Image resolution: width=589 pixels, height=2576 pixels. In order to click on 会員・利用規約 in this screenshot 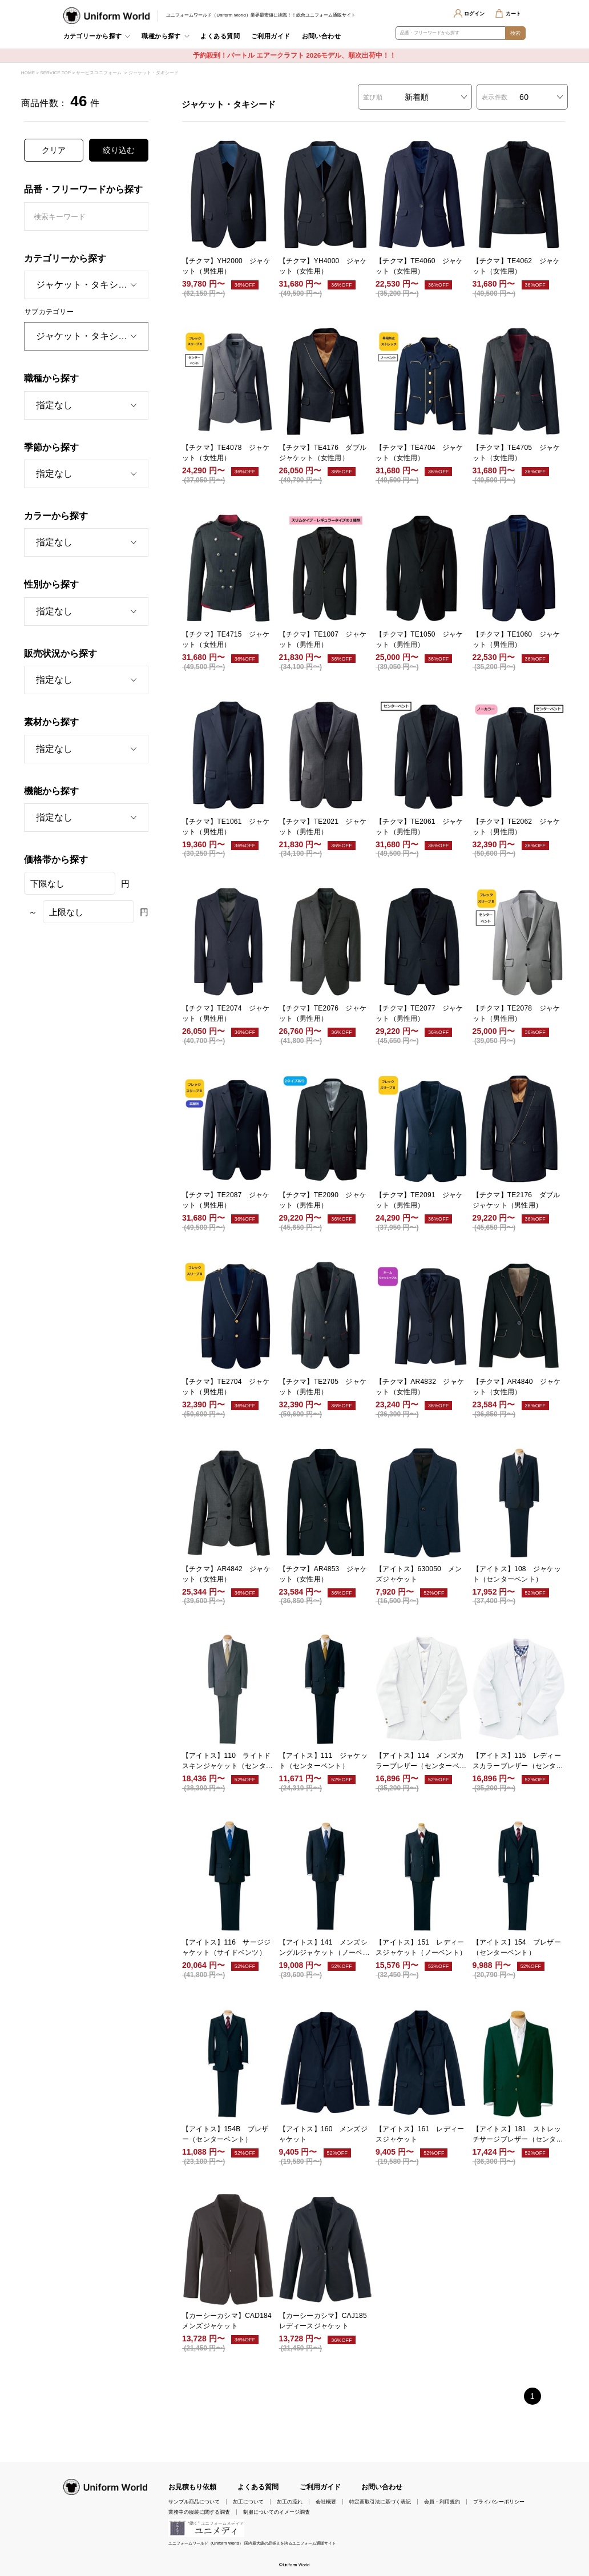, I will do `click(442, 2502)`.